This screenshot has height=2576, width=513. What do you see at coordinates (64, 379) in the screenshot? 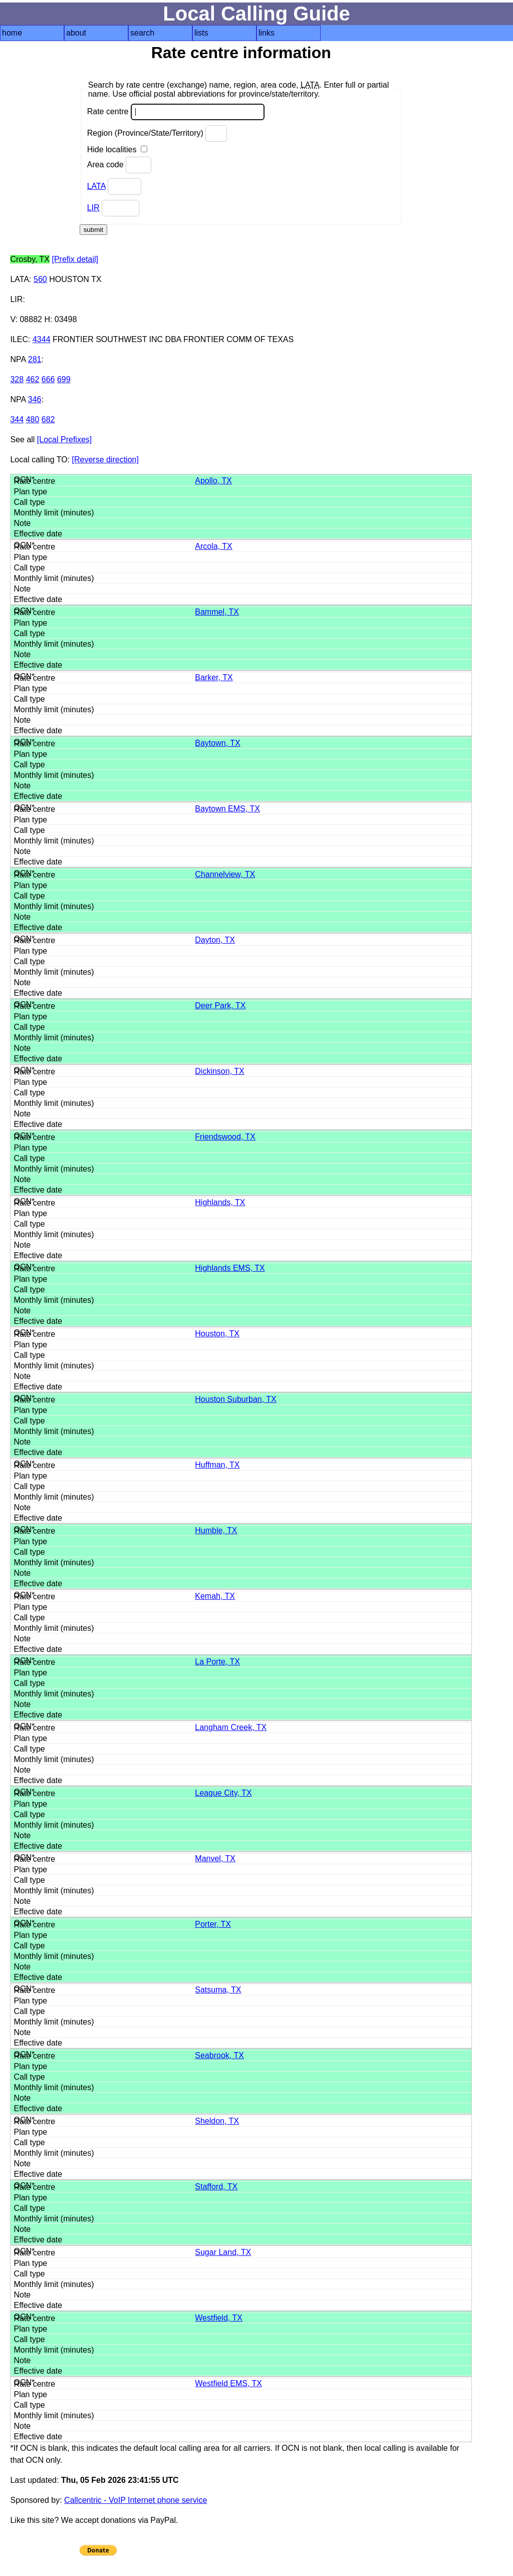
I see `699` at bounding box center [64, 379].